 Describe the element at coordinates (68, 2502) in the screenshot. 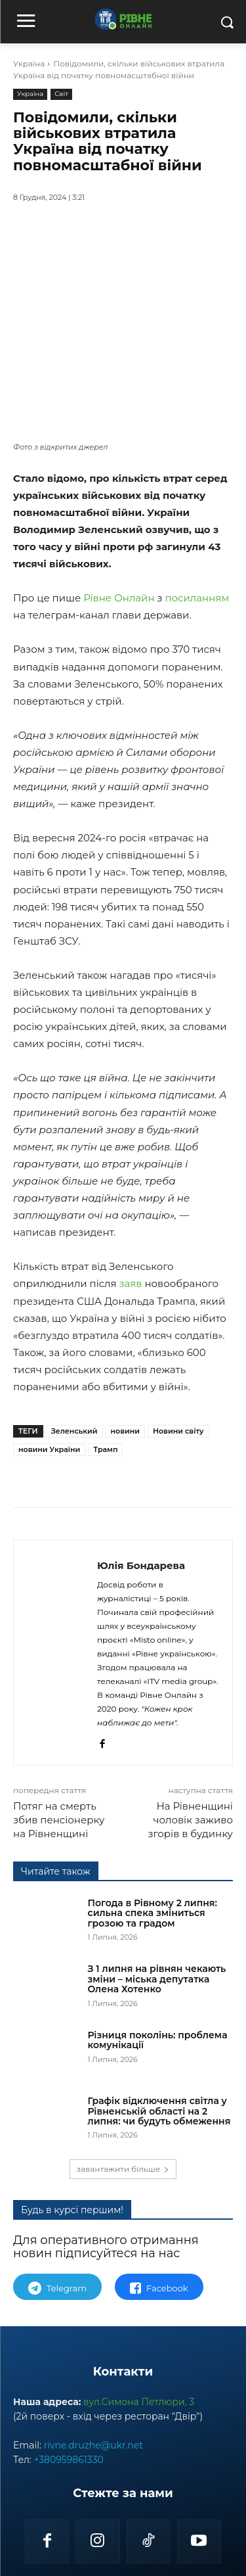

I see `+380959861330` at that location.